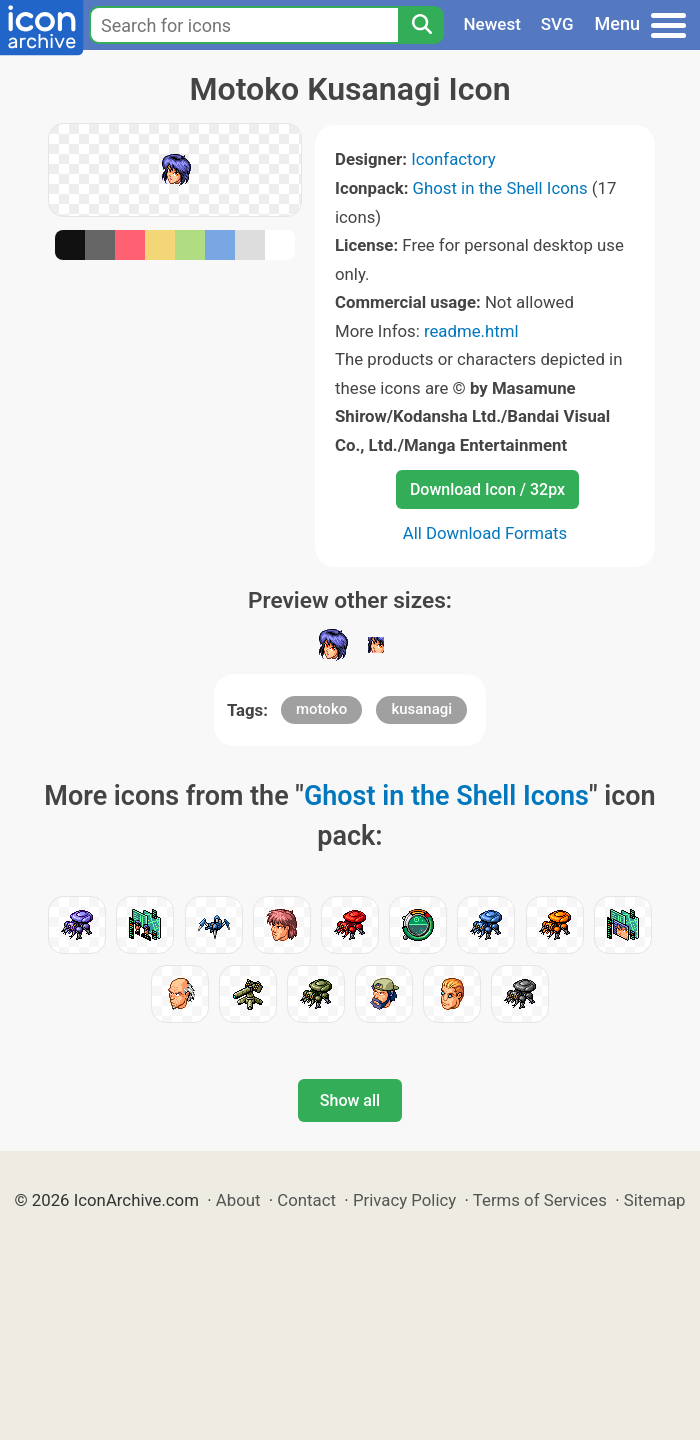 This screenshot has height=1440, width=700. What do you see at coordinates (306, 1200) in the screenshot?
I see `Contact` at bounding box center [306, 1200].